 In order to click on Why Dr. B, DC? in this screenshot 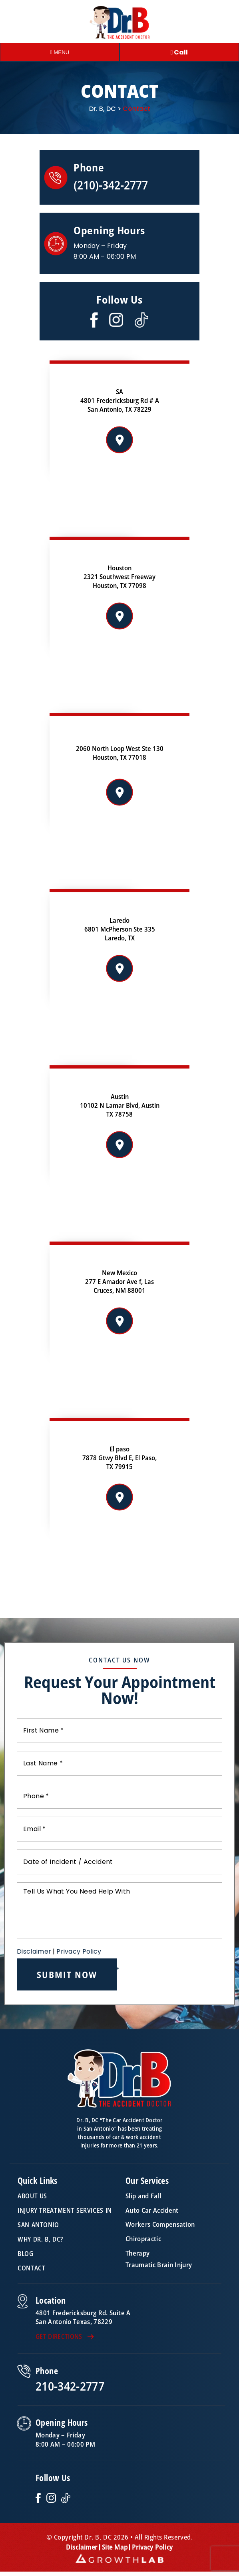, I will do `click(40, 2239)`.